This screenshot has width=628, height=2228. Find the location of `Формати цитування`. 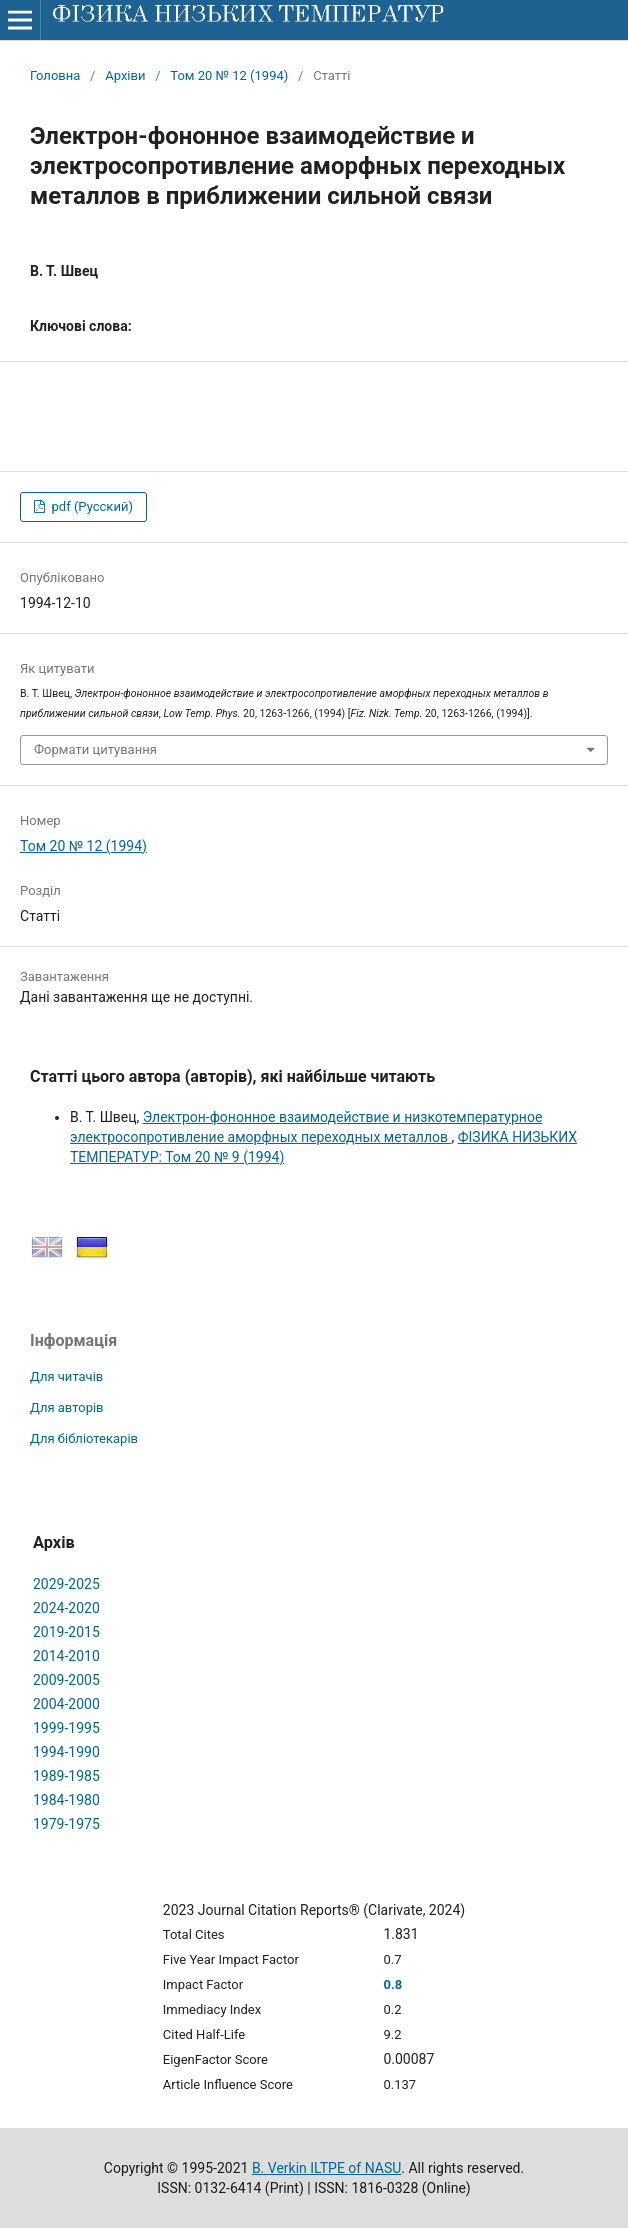

Формати цитування is located at coordinates (95, 749).